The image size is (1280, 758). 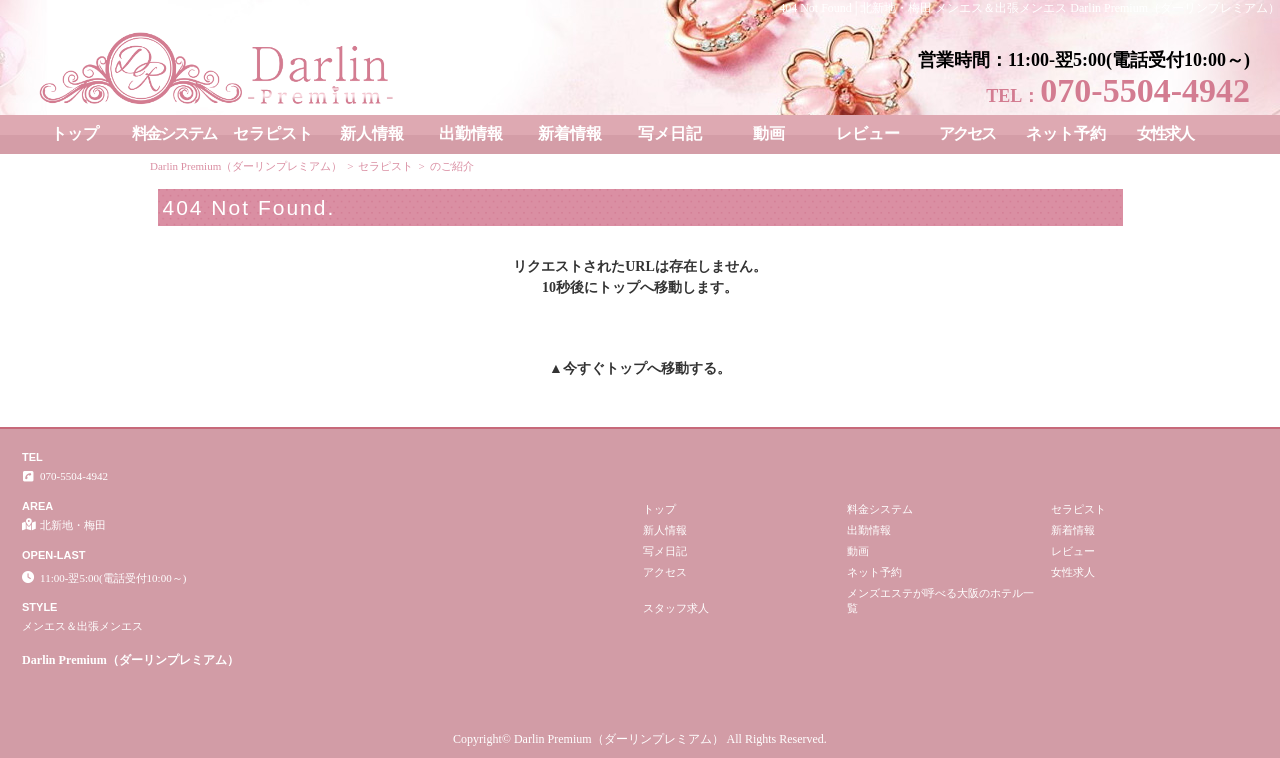 I want to click on 404 Not Found│北新地・梅田 メンエス＆出張メンエス Darlin Premium（ダーリンプレミアム）, so click(x=1029, y=8).